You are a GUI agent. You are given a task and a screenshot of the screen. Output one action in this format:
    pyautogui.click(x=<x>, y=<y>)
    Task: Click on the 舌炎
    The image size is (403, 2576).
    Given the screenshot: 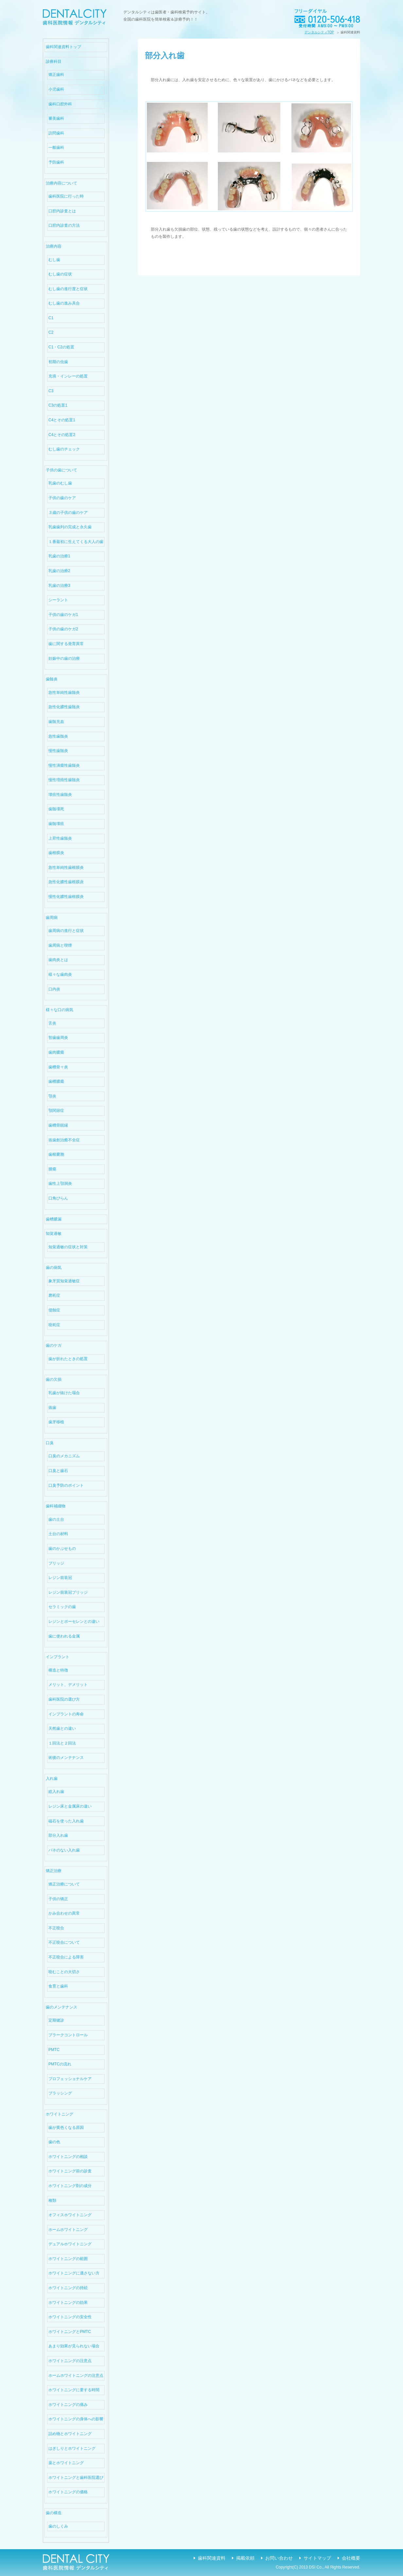 What is the action you would take?
    pyautogui.click(x=52, y=1023)
    